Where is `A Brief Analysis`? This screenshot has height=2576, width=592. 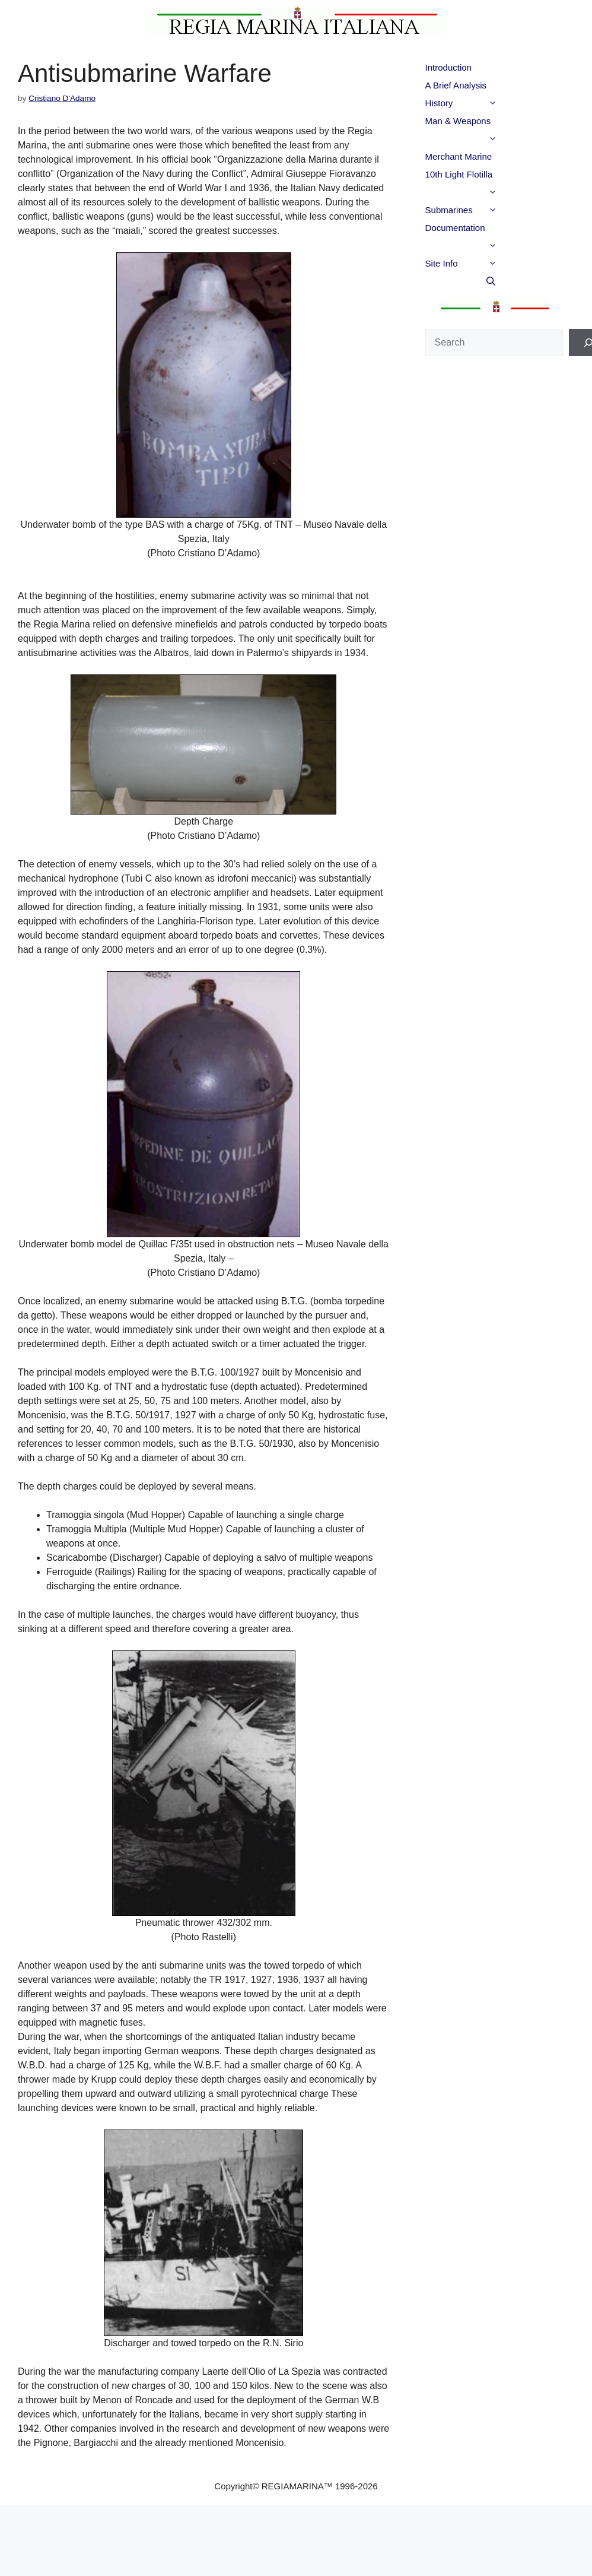 A Brief Analysis is located at coordinates (455, 85).